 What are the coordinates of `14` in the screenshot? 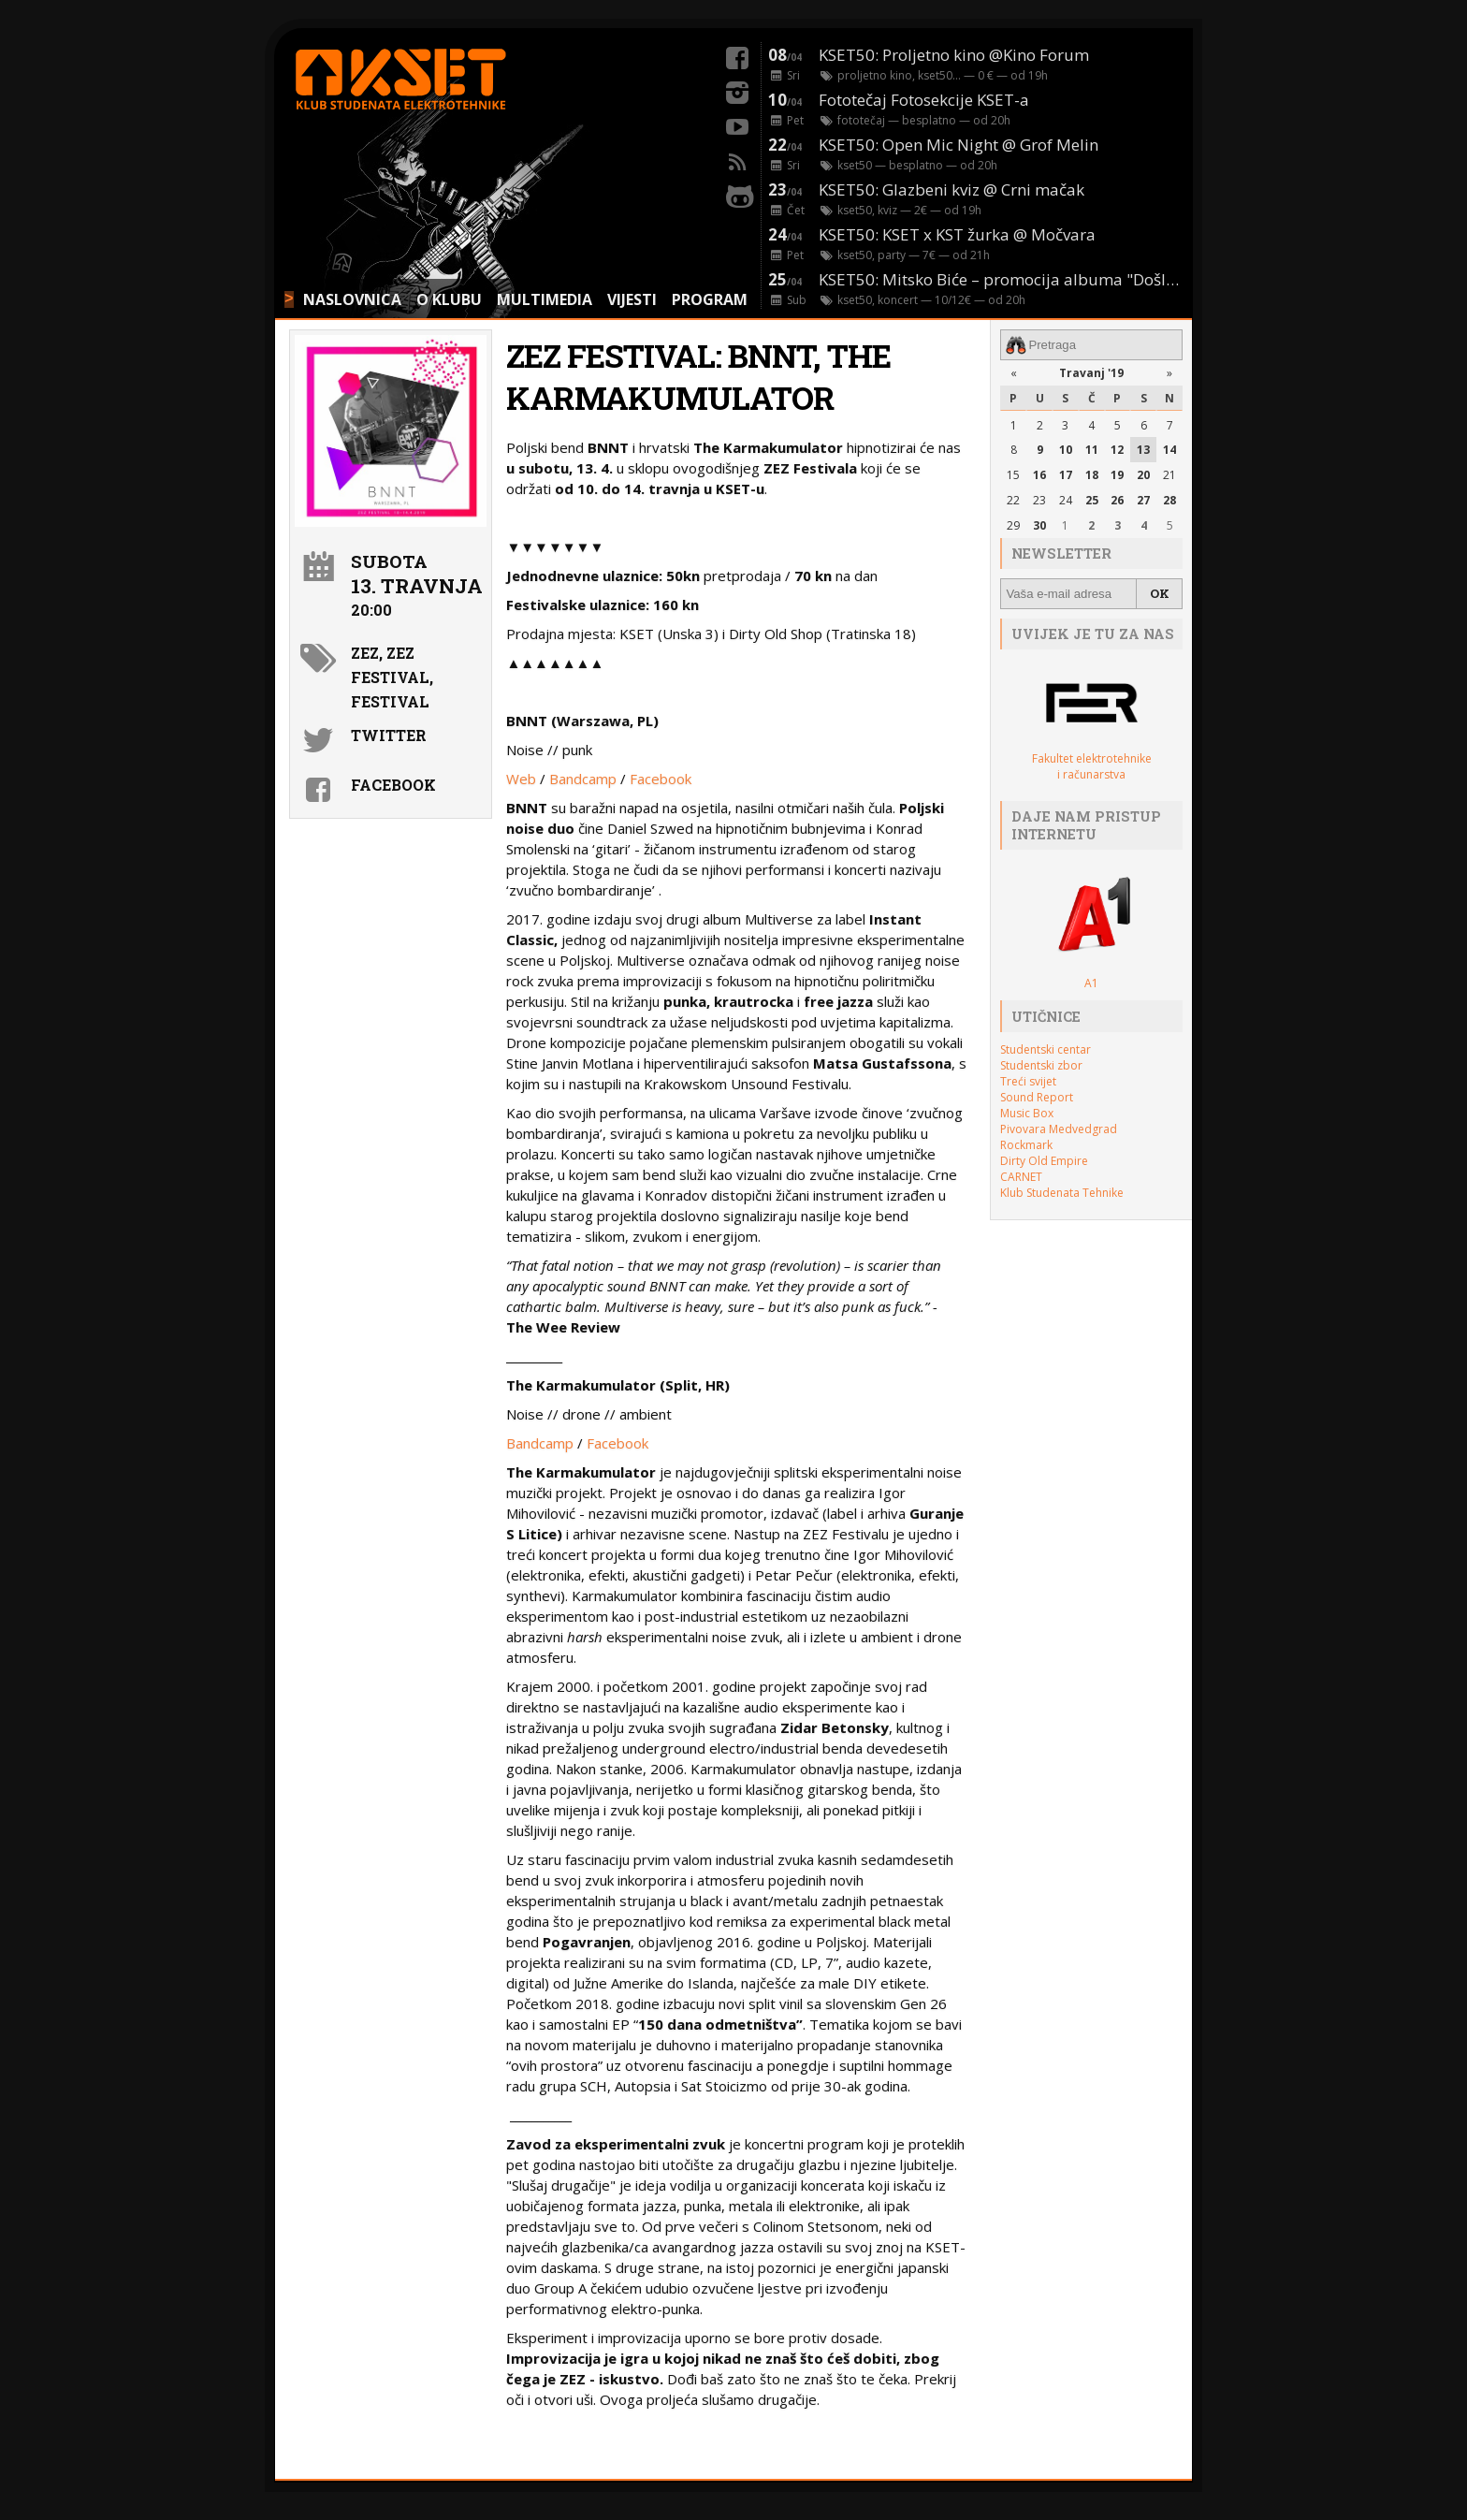 It's located at (1169, 450).